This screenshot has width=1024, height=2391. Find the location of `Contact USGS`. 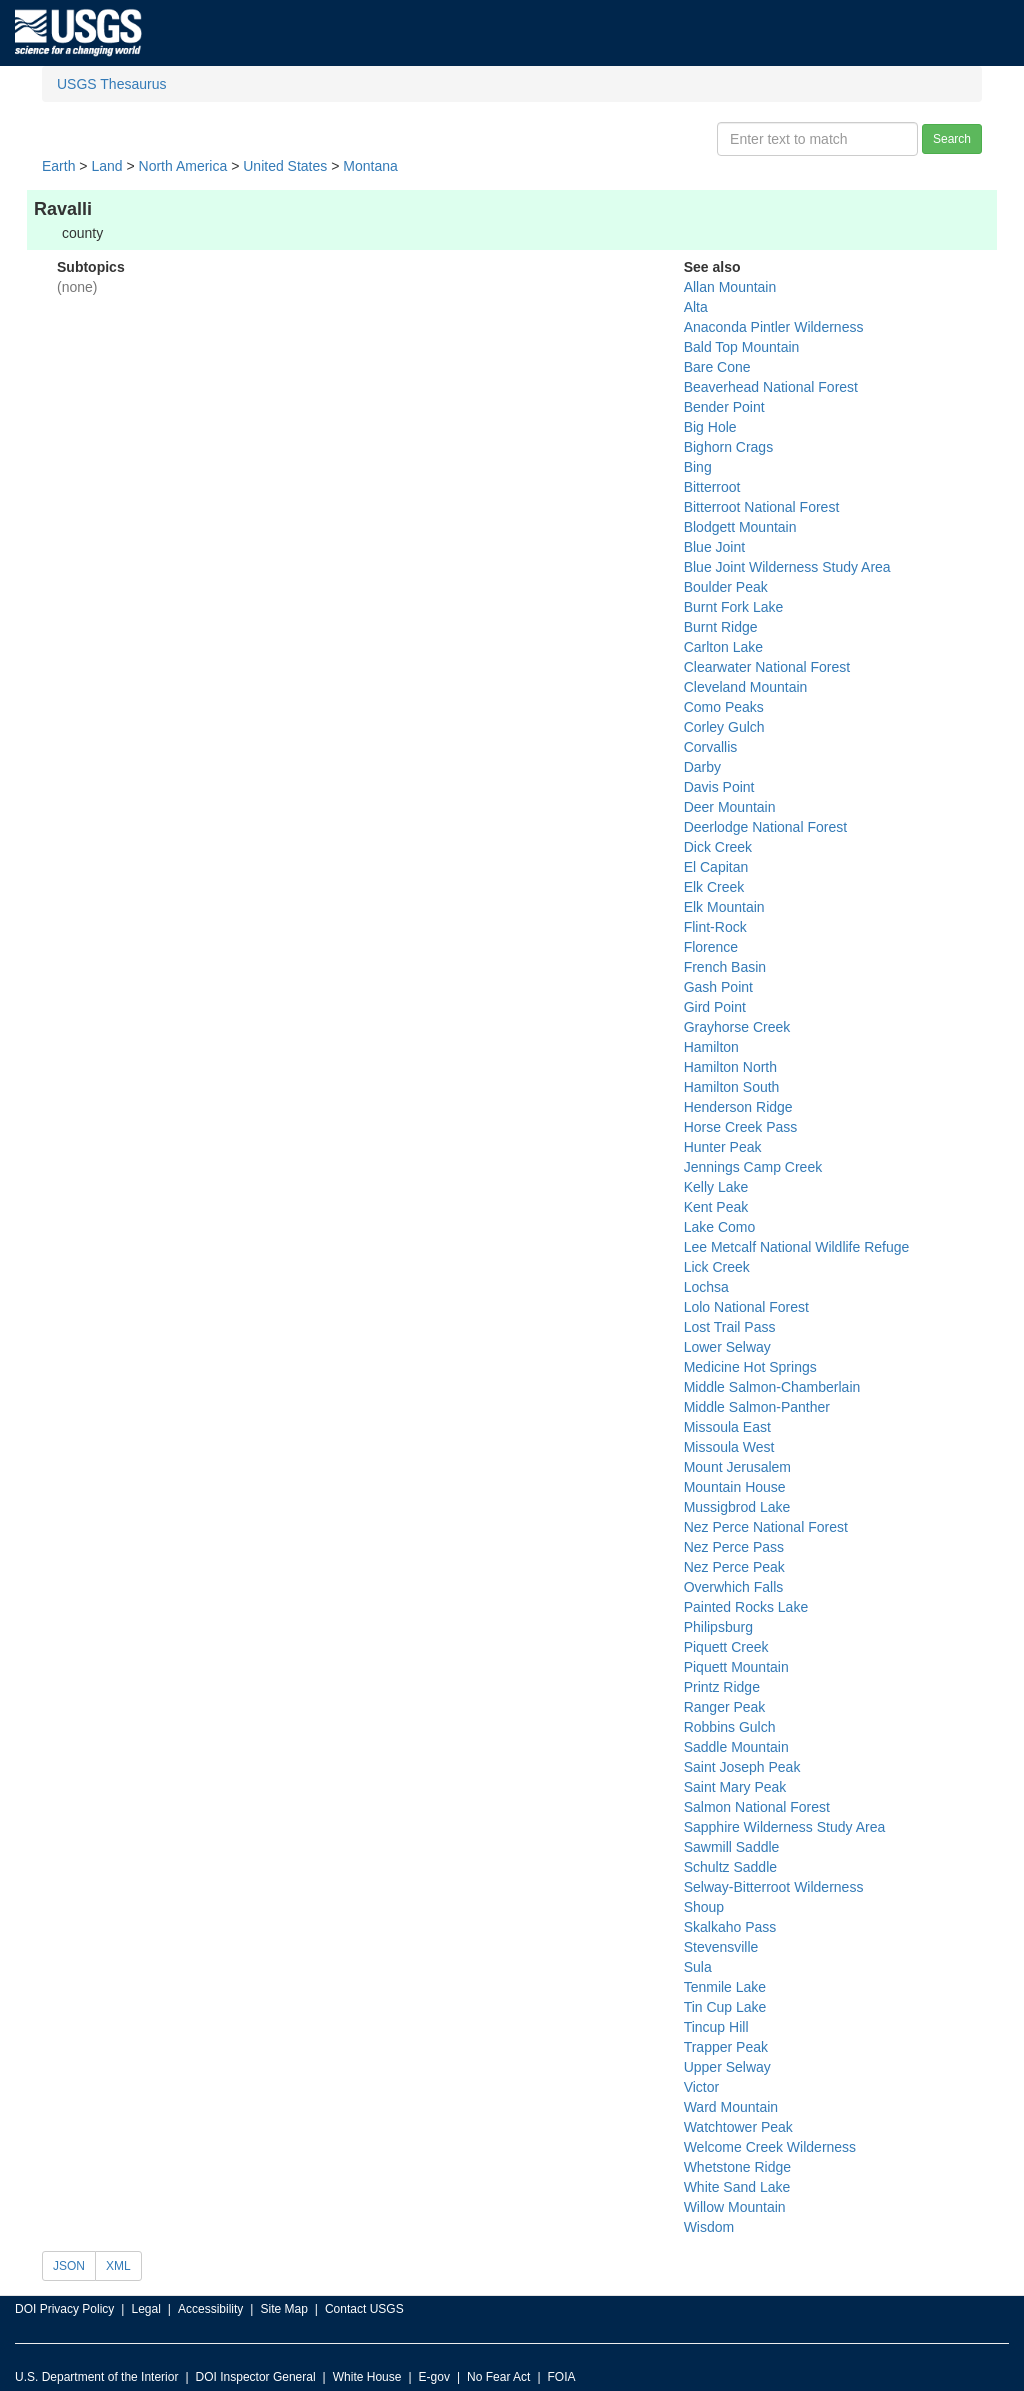

Contact USGS is located at coordinates (364, 2309).